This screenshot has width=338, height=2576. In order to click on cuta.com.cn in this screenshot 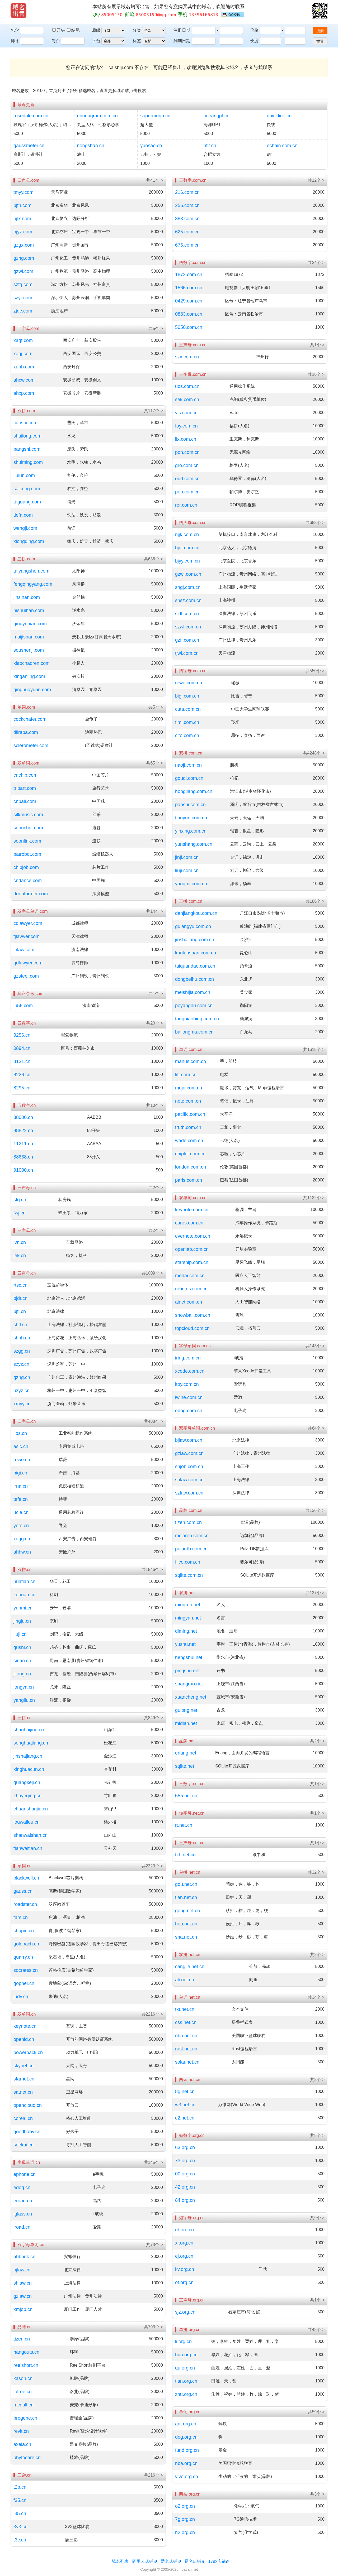, I will do `click(188, 709)`.